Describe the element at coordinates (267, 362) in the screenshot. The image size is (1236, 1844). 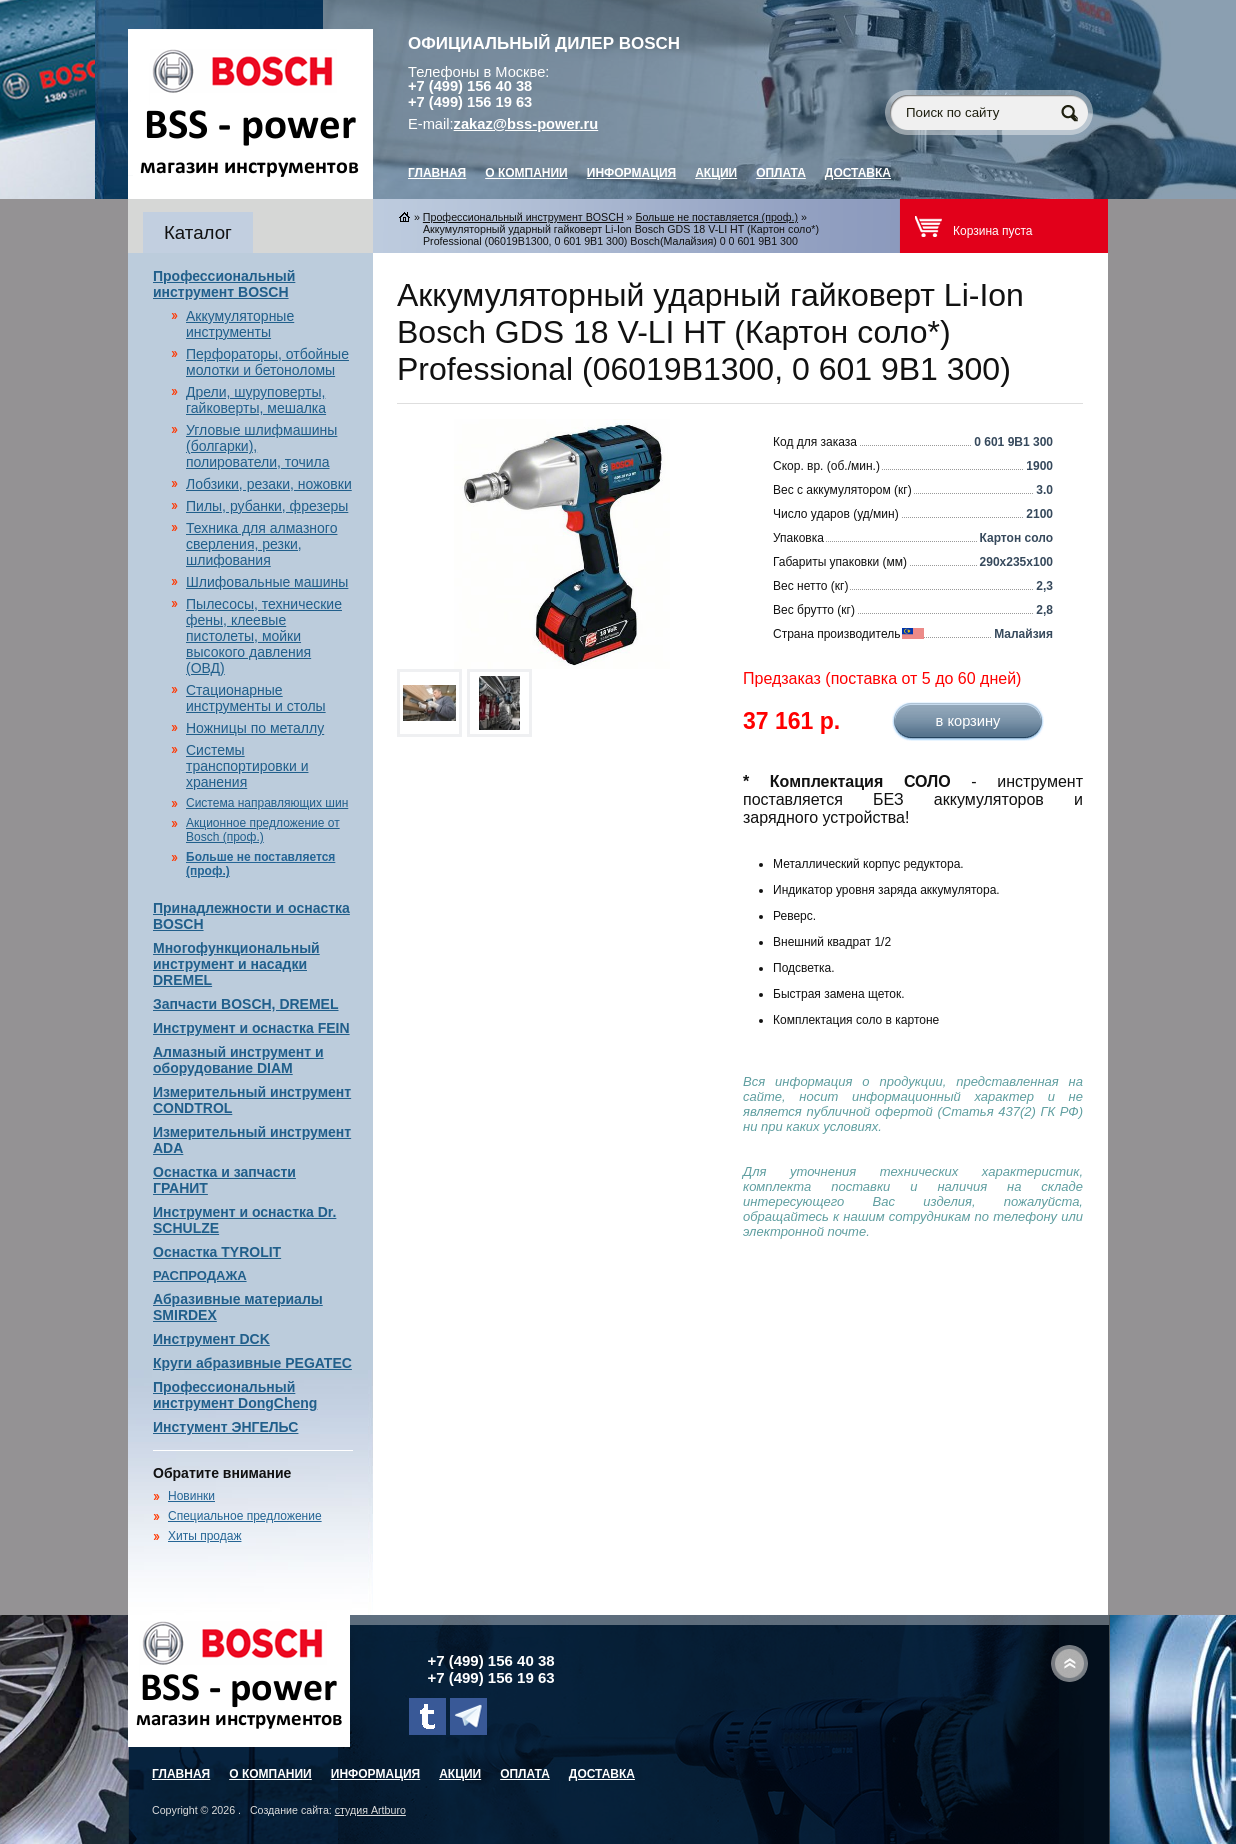
I see `Перфораторы, отбойные молотки и бетоноломы` at that location.